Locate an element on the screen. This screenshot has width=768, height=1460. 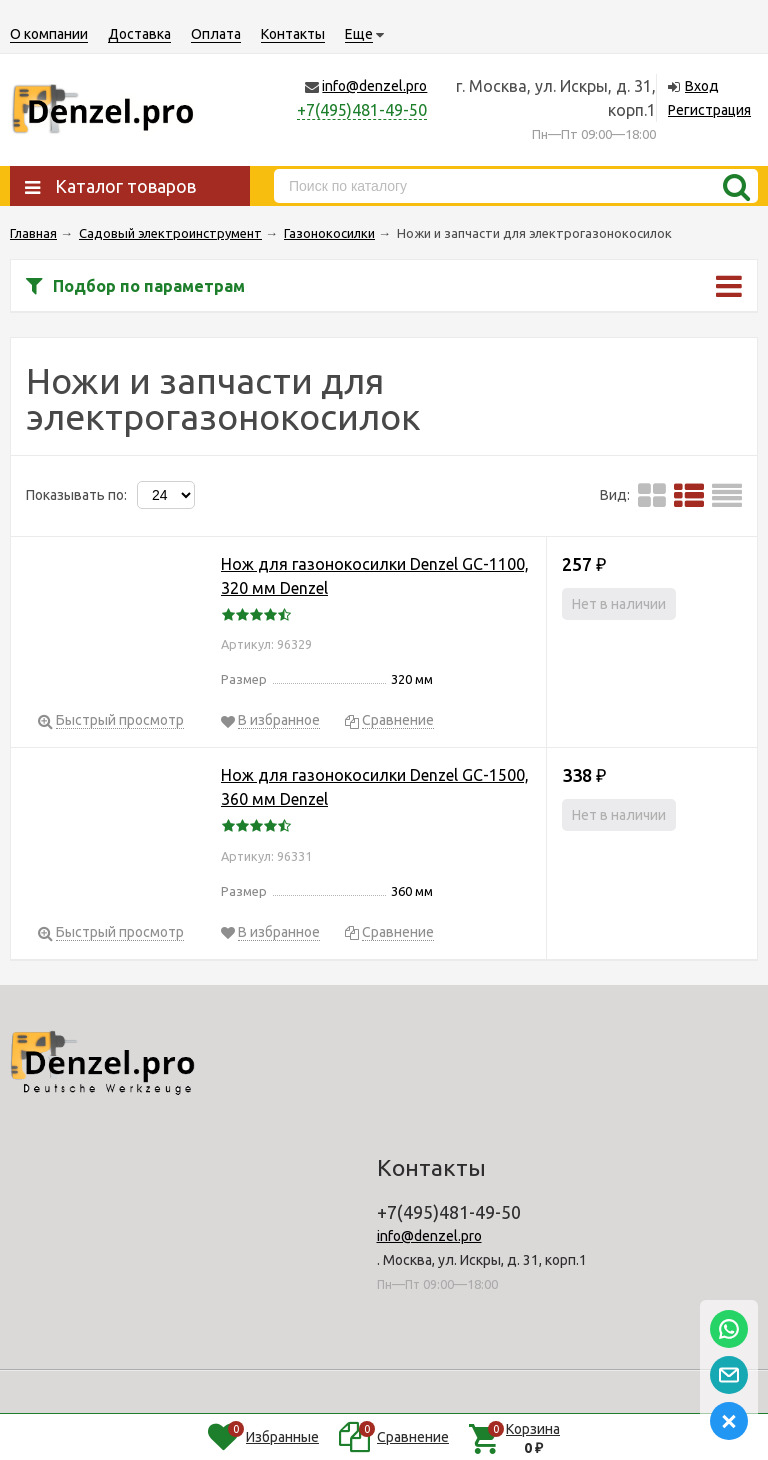
info@denzel.pro is located at coordinates (374, 86).